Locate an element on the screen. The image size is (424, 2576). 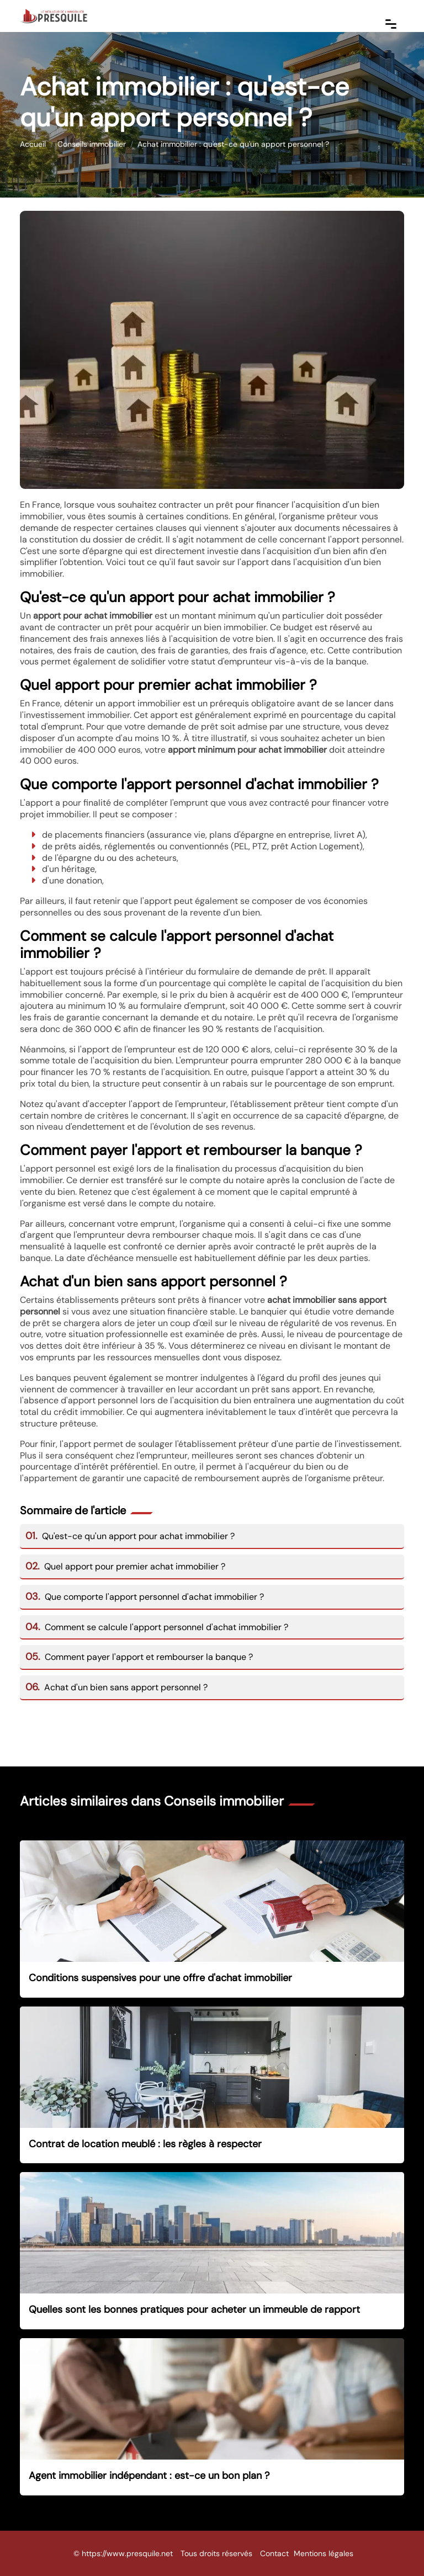
Quel apport pour premier achat immobilier ? is located at coordinates (125, 1566).